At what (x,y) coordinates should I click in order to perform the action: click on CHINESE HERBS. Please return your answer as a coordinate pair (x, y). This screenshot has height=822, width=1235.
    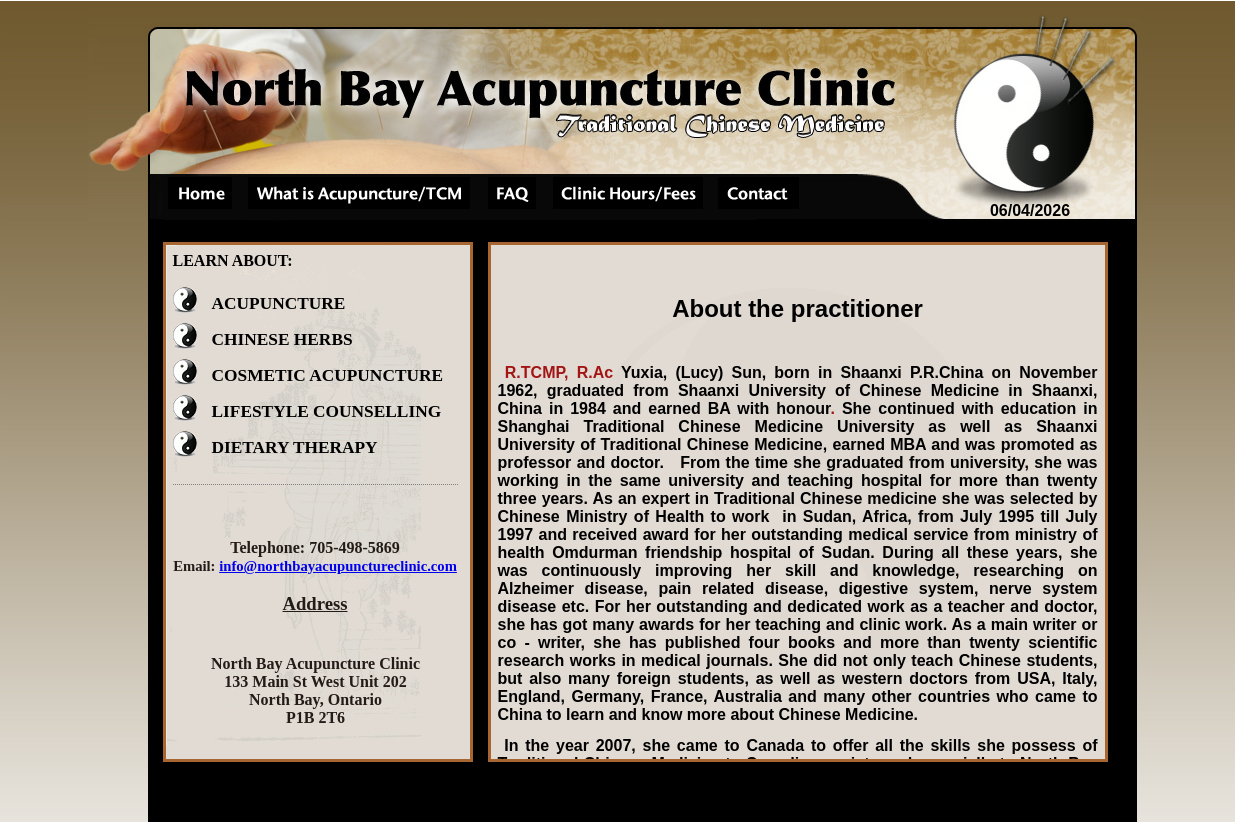
    Looking at the image, I should click on (263, 339).